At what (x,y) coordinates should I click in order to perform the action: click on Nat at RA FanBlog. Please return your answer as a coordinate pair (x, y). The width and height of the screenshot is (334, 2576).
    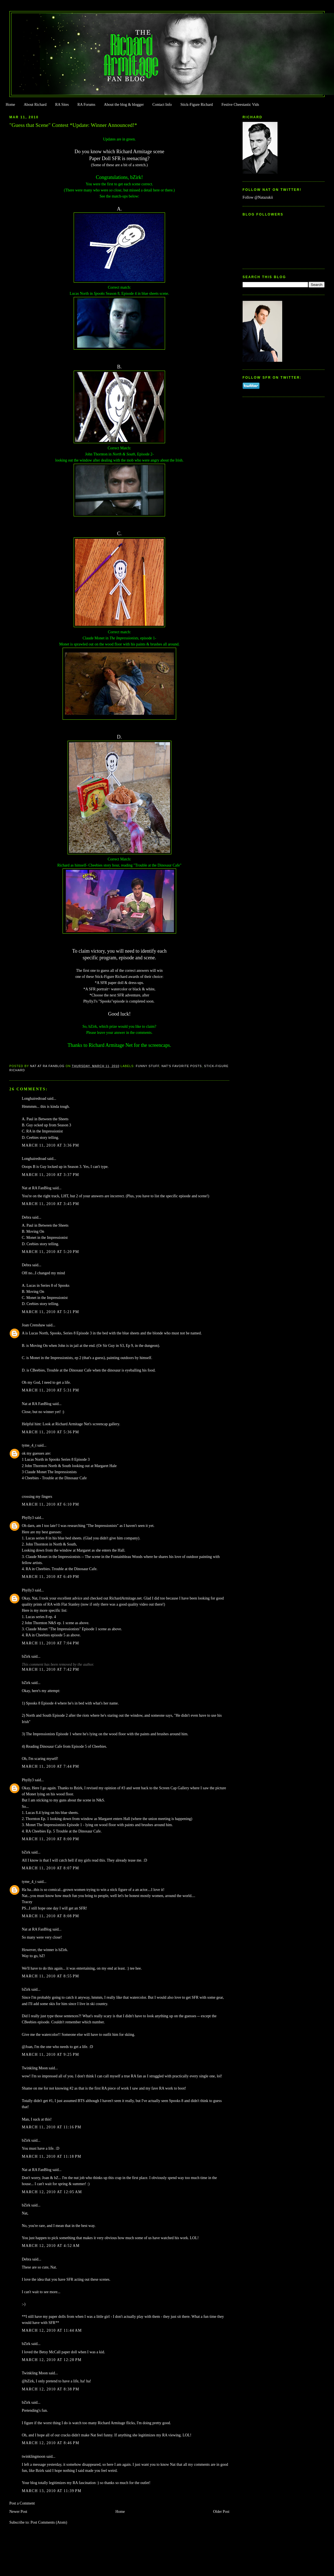
    Looking at the image, I should click on (37, 1188).